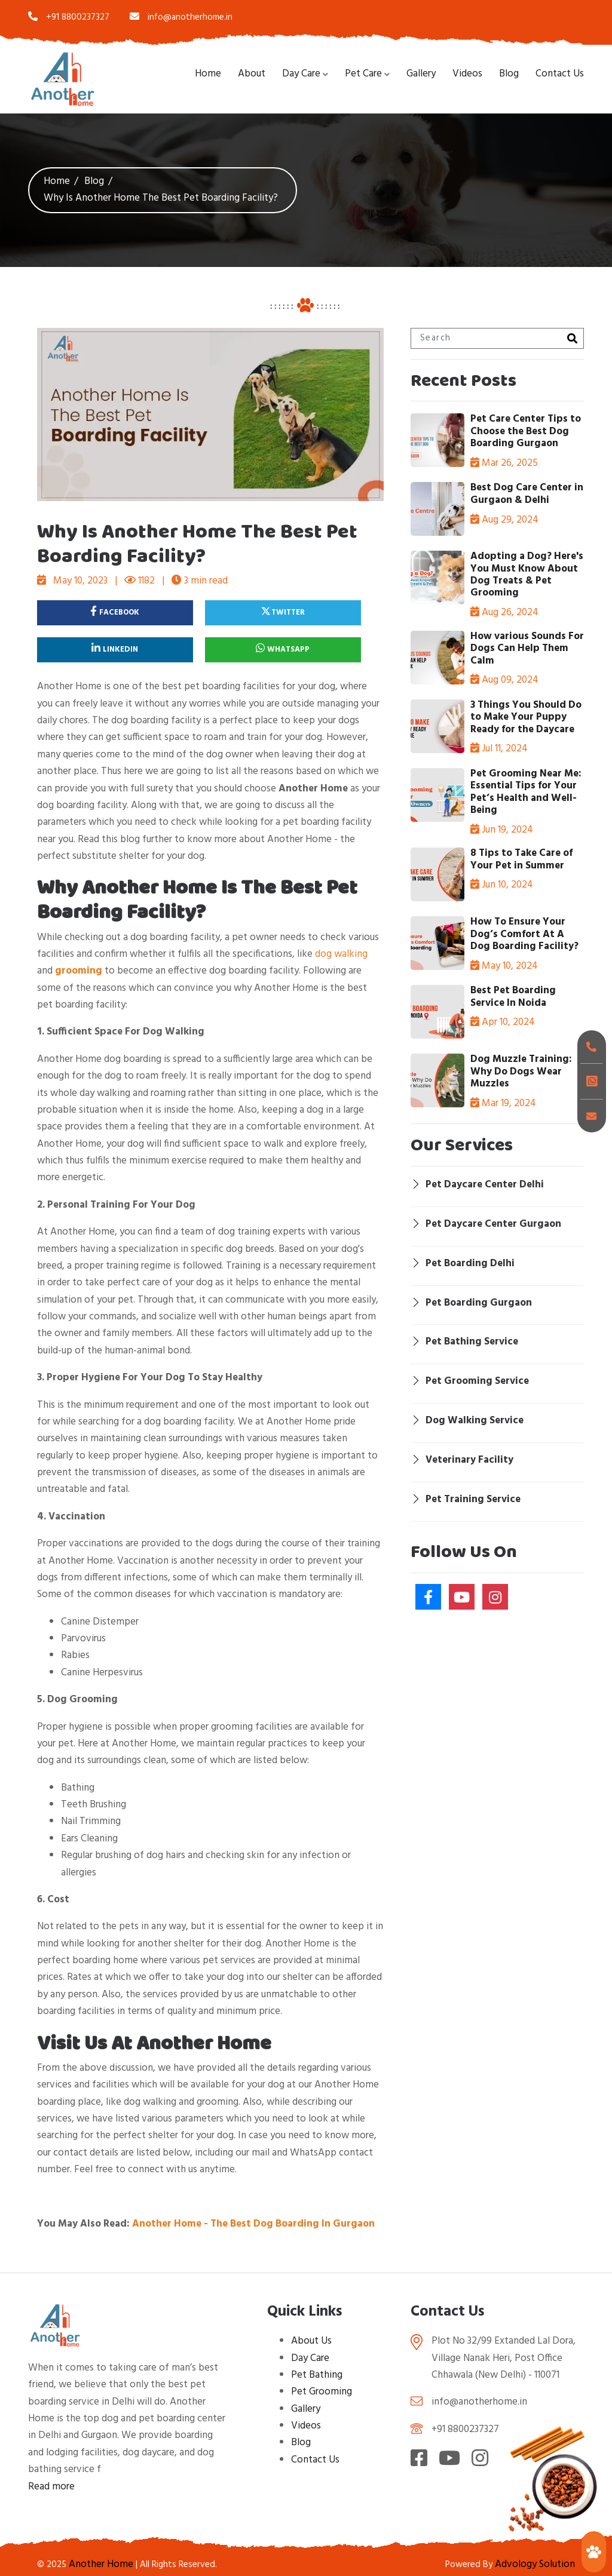 The height and width of the screenshot is (2576, 612). Describe the element at coordinates (51, 2487) in the screenshot. I see `Read more` at that location.